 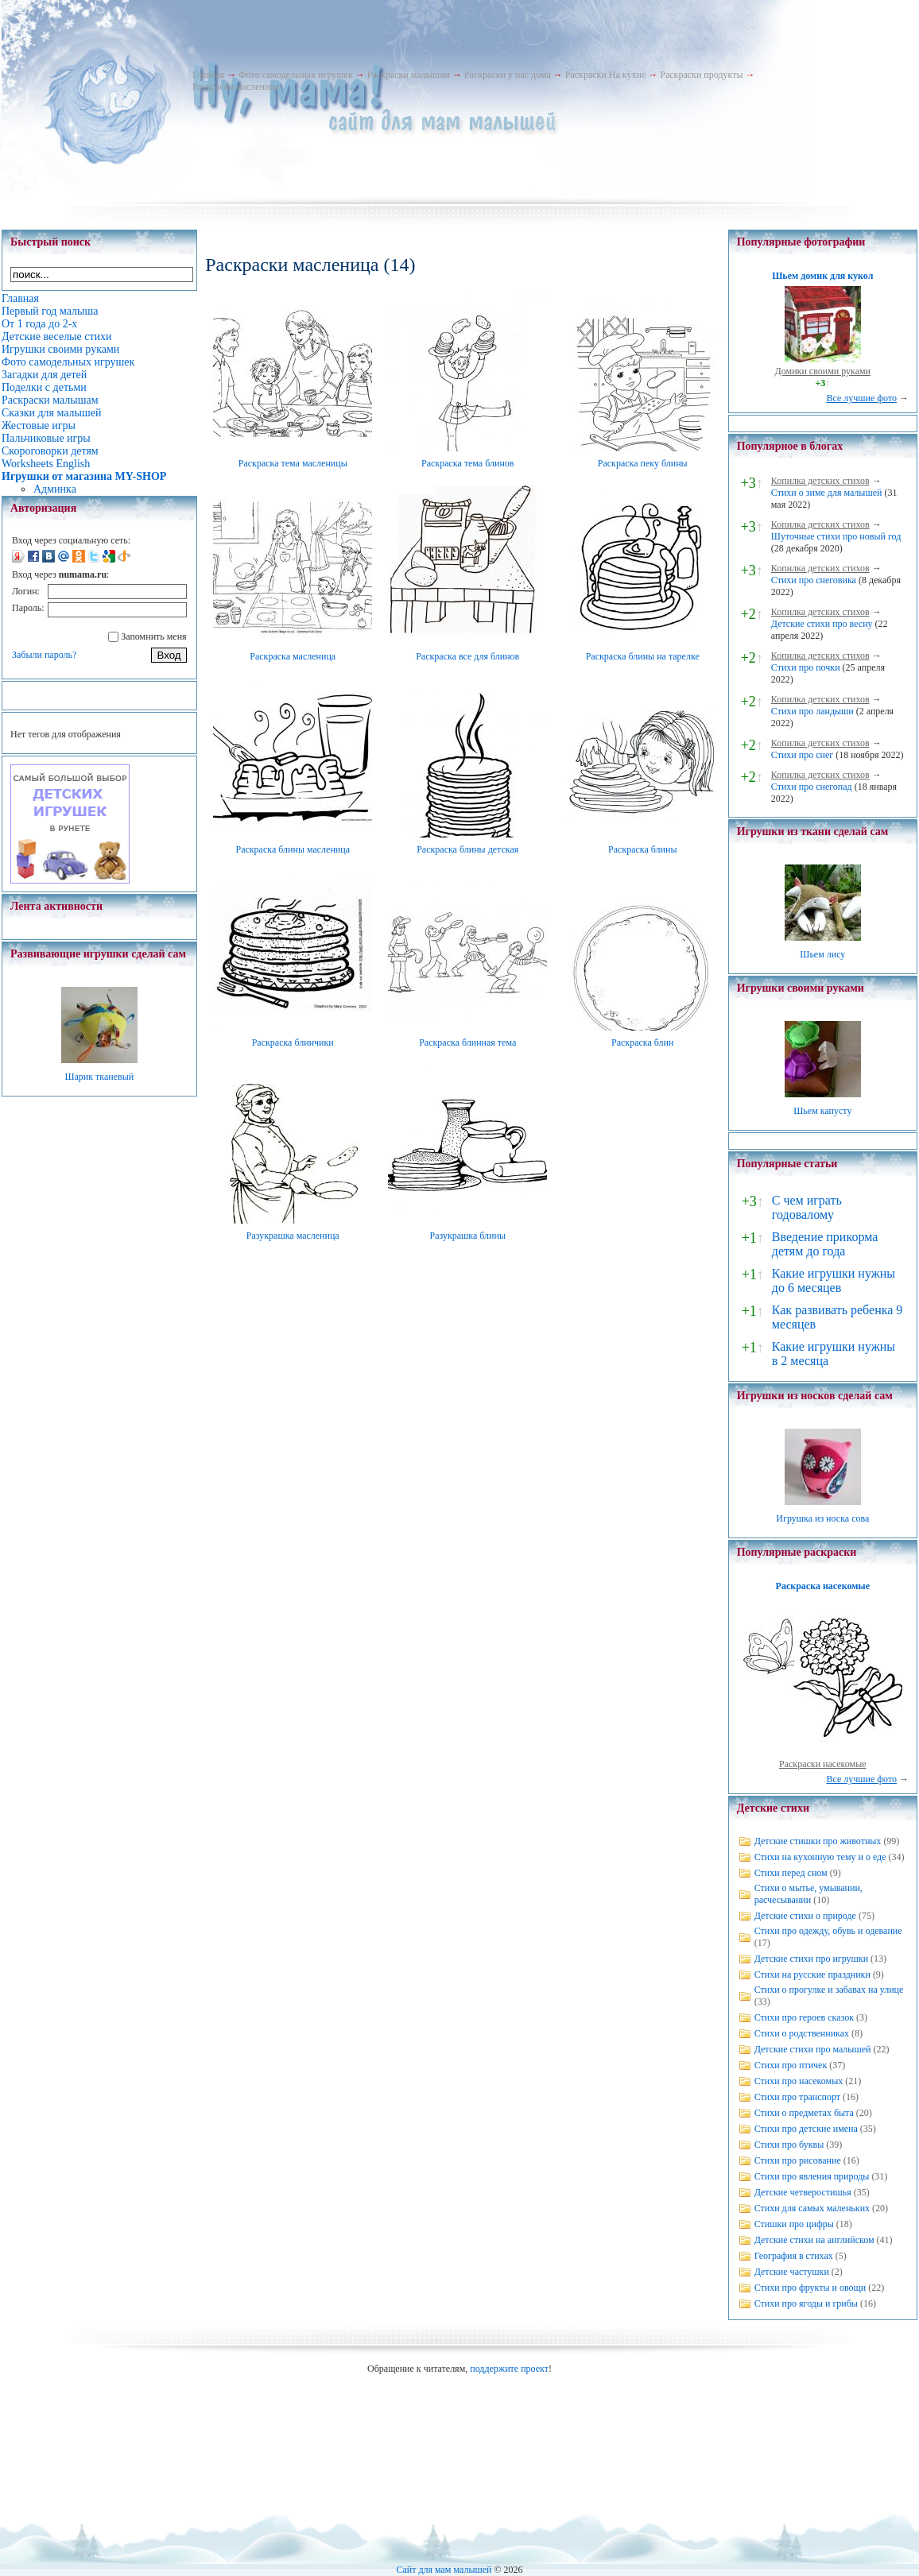 What do you see at coordinates (235, 86) in the screenshot?
I see `Раскраски масленица` at bounding box center [235, 86].